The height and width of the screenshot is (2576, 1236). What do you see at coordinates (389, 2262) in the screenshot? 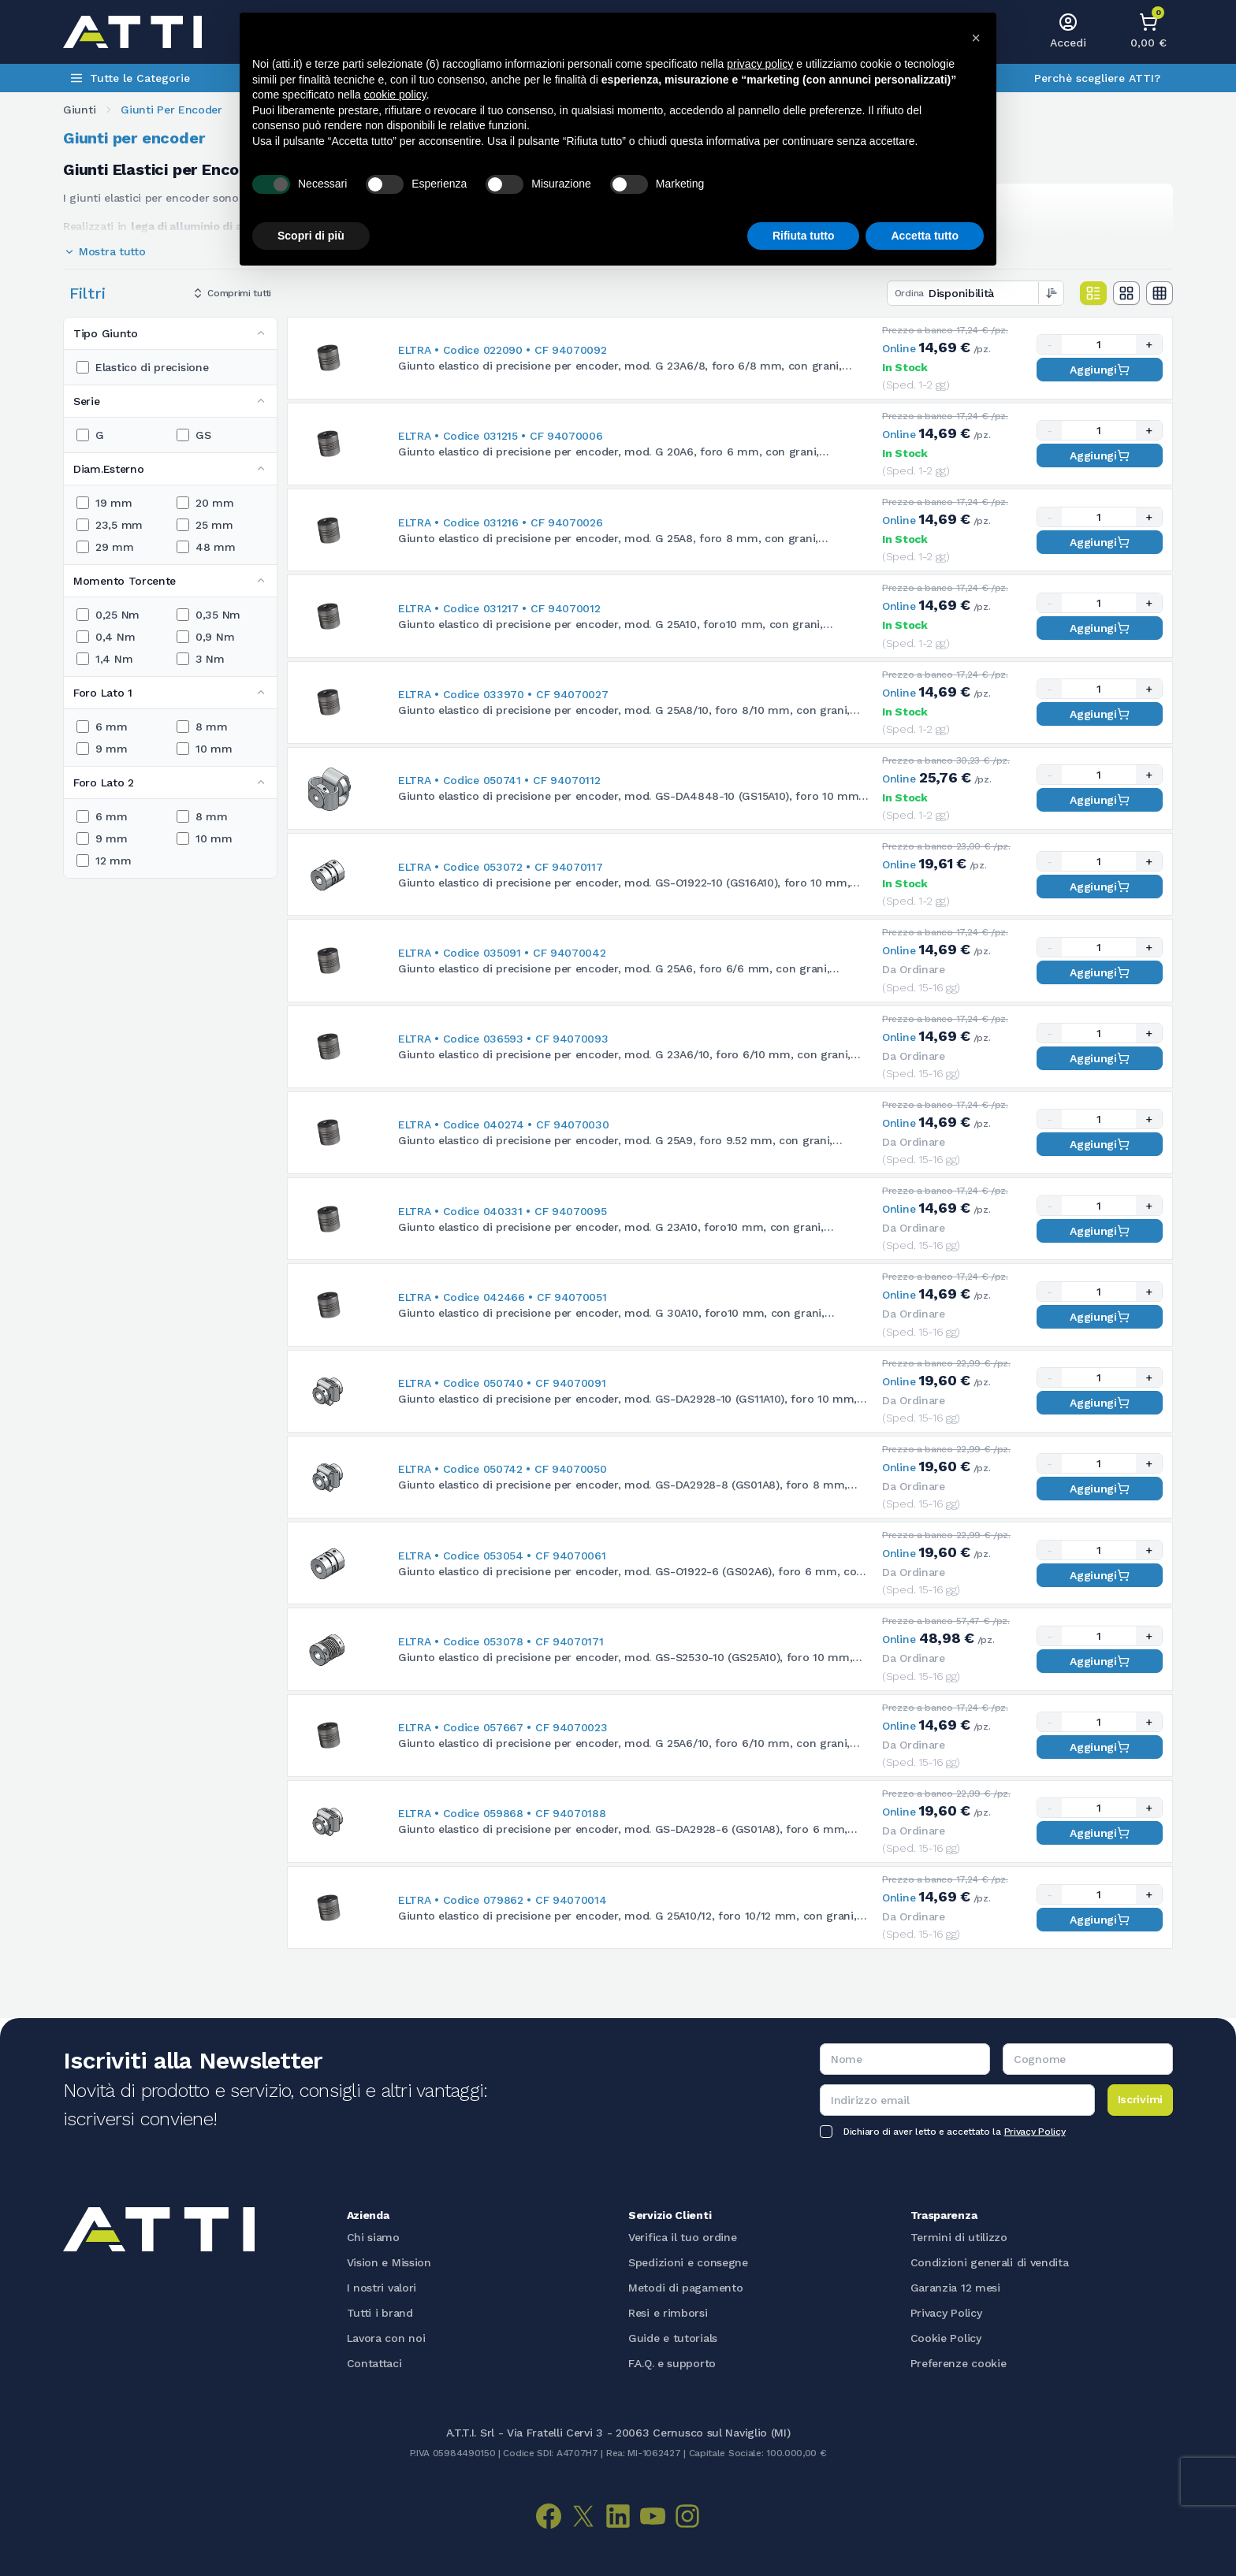
I see `Vision e Mission` at bounding box center [389, 2262].